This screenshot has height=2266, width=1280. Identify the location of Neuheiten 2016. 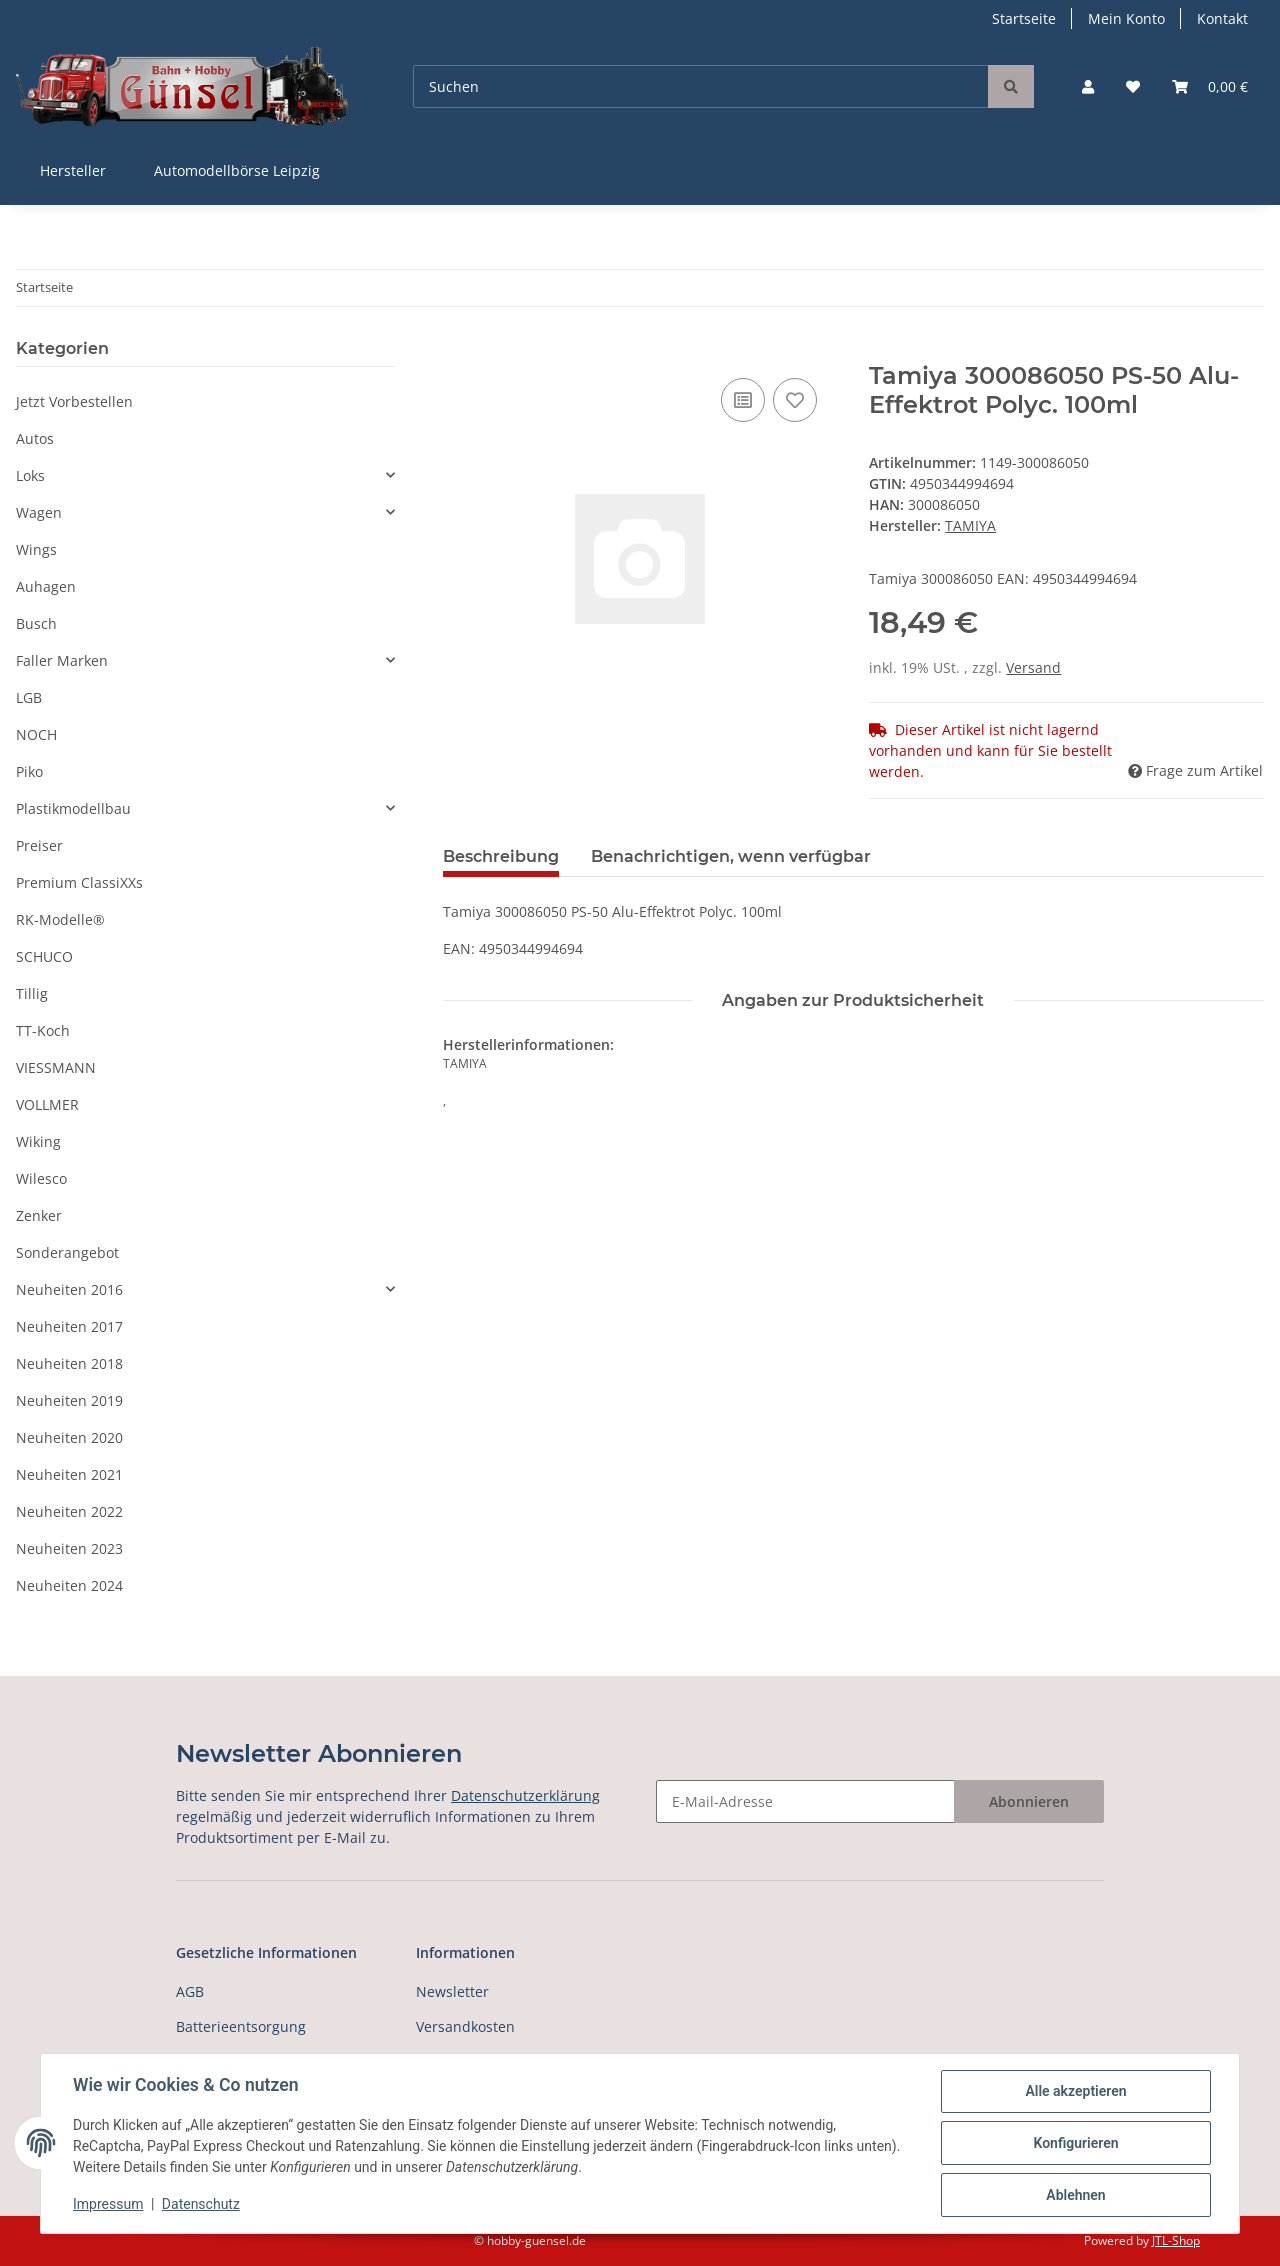
(69, 1289).